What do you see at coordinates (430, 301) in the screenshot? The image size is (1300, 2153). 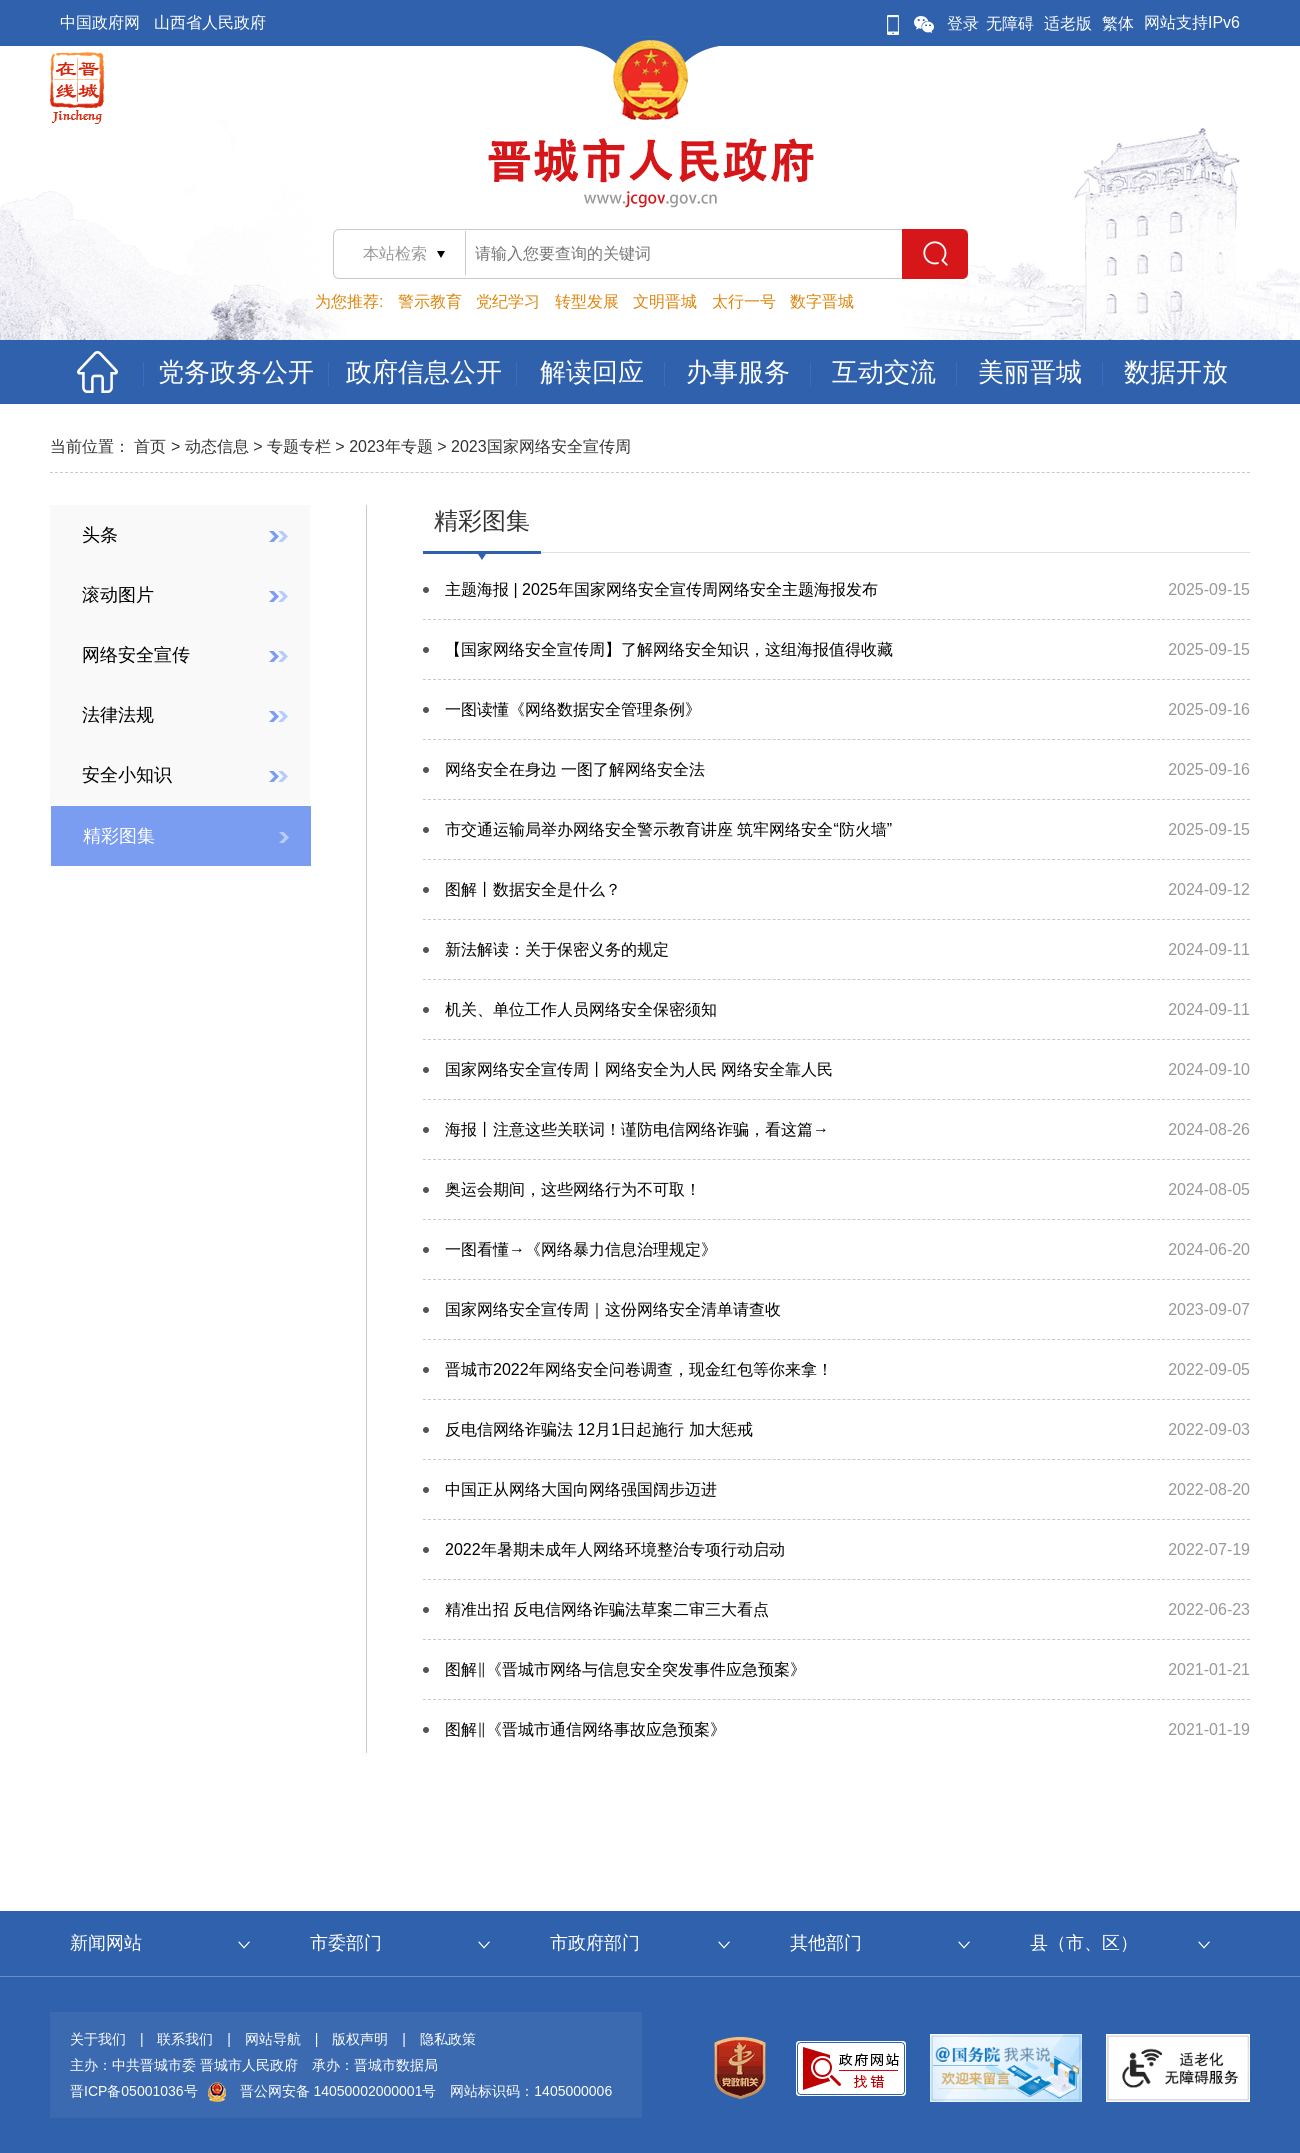 I see `警示教育` at bounding box center [430, 301].